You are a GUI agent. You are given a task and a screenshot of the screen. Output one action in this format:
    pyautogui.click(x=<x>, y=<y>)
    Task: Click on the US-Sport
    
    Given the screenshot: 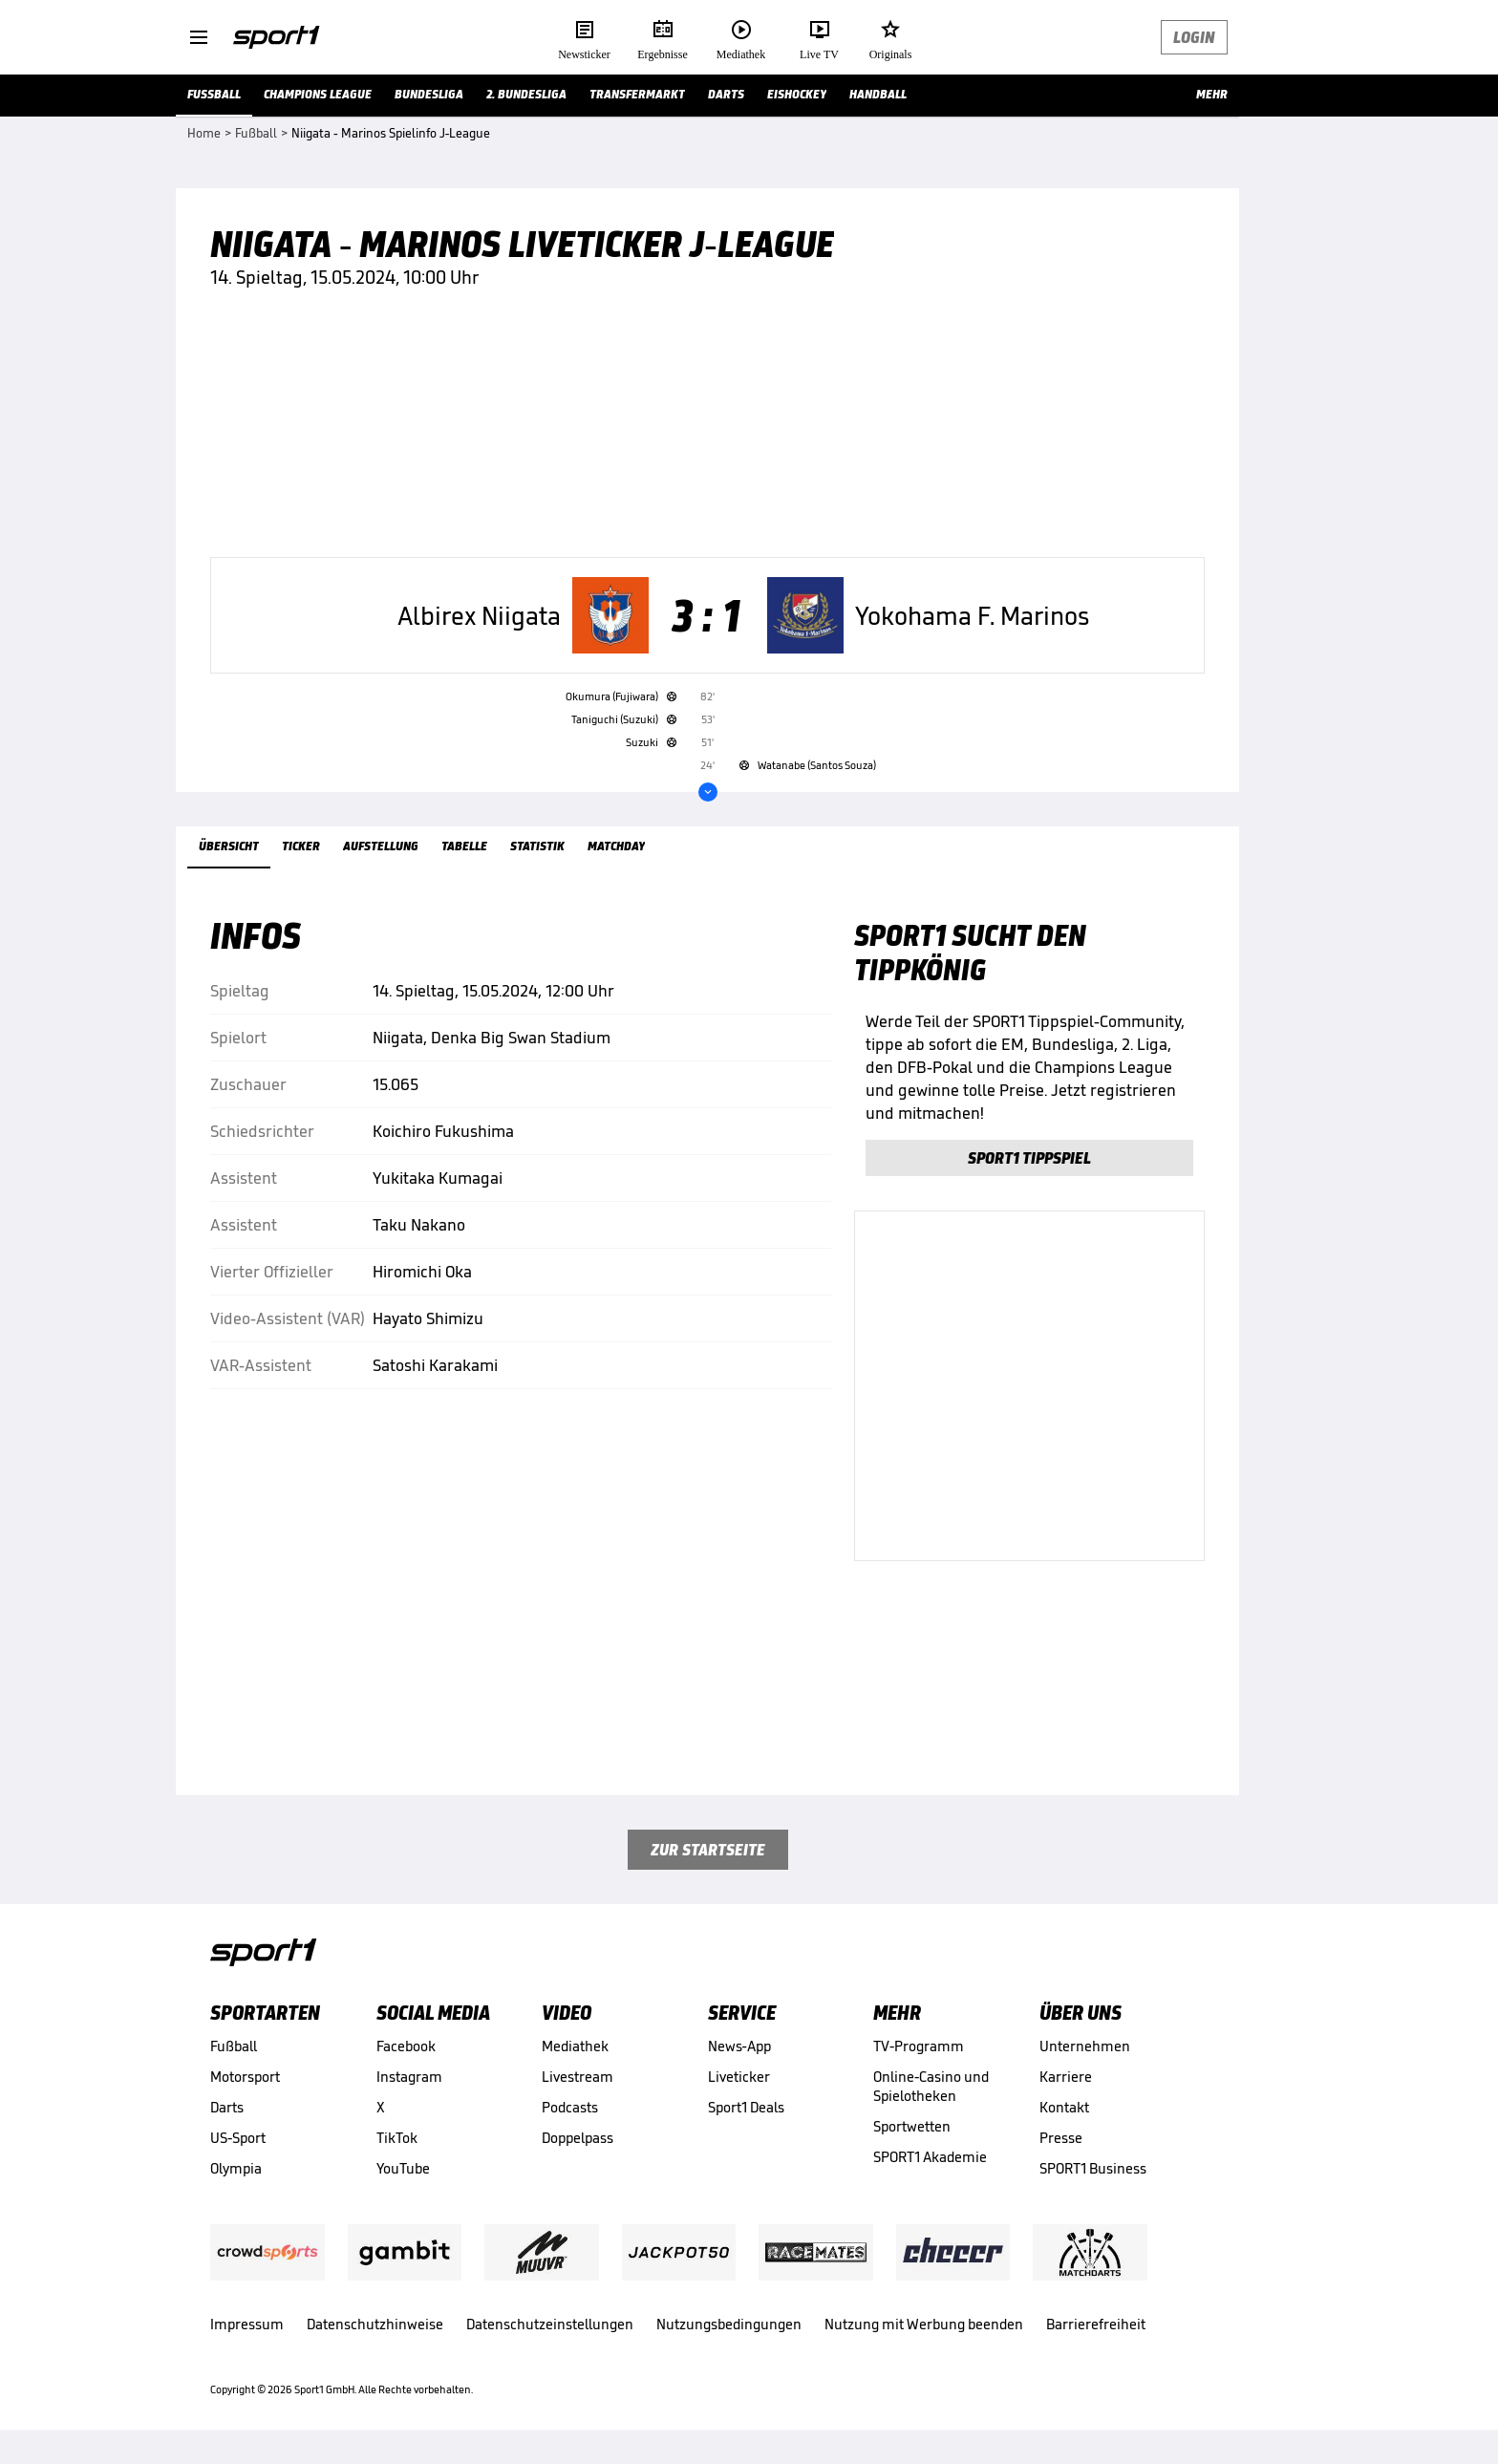 What is the action you would take?
    pyautogui.click(x=238, y=2138)
    